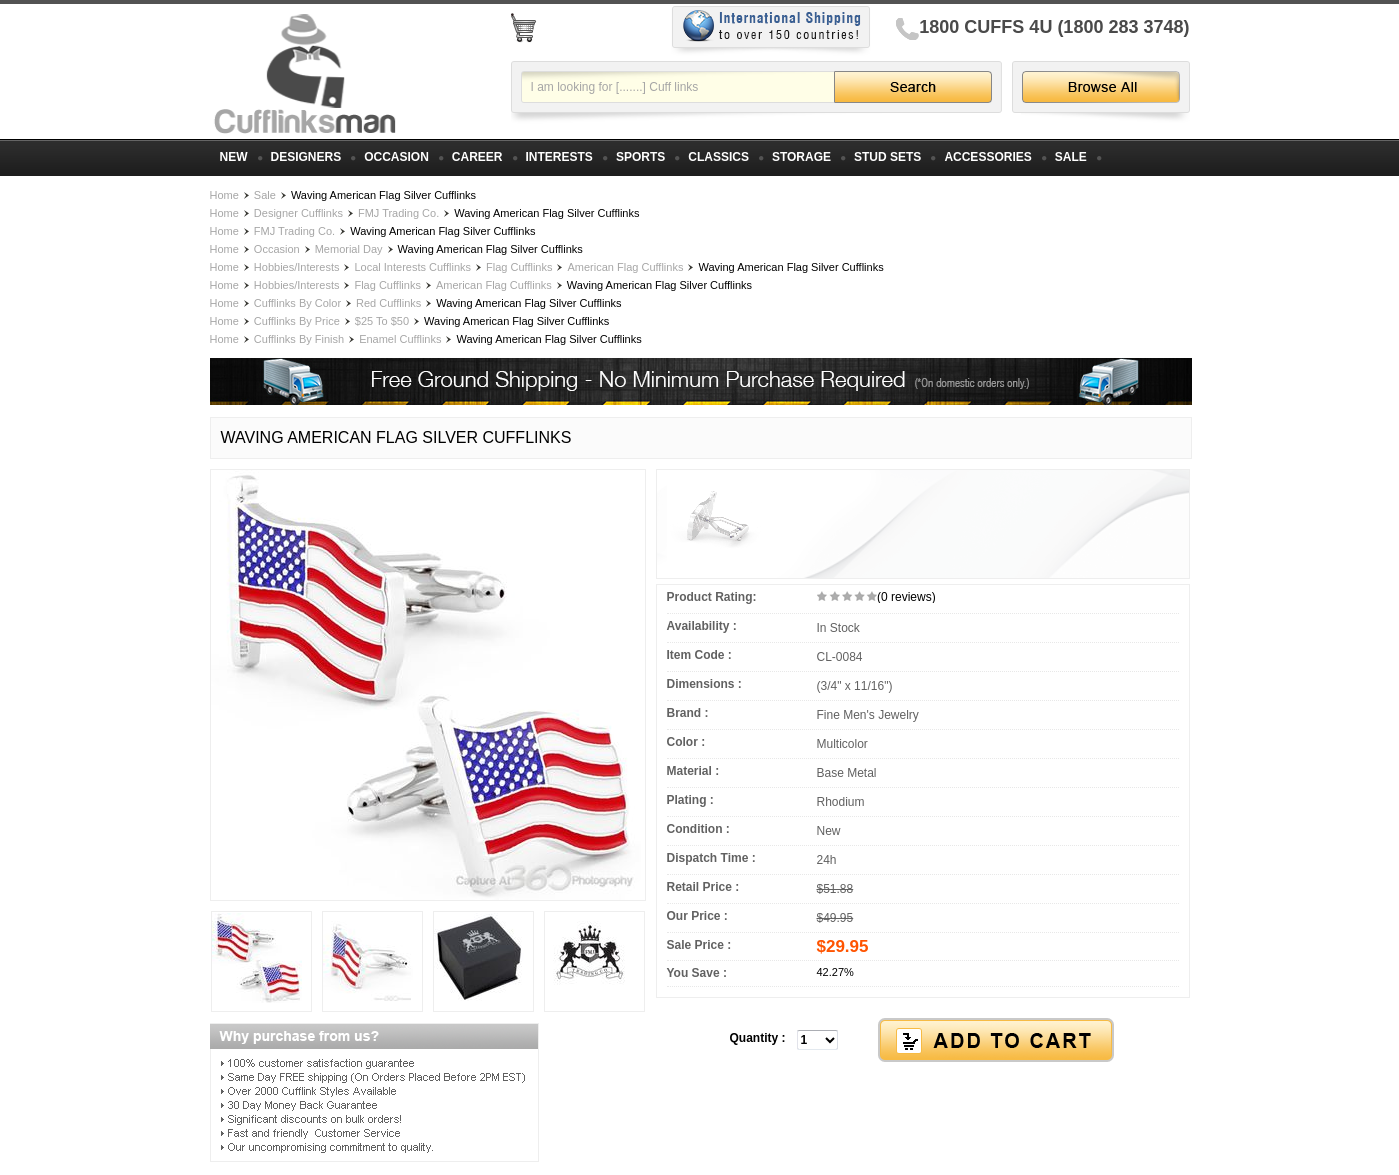  Describe the element at coordinates (625, 267) in the screenshot. I see `American Flag Cufflinks` at that location.